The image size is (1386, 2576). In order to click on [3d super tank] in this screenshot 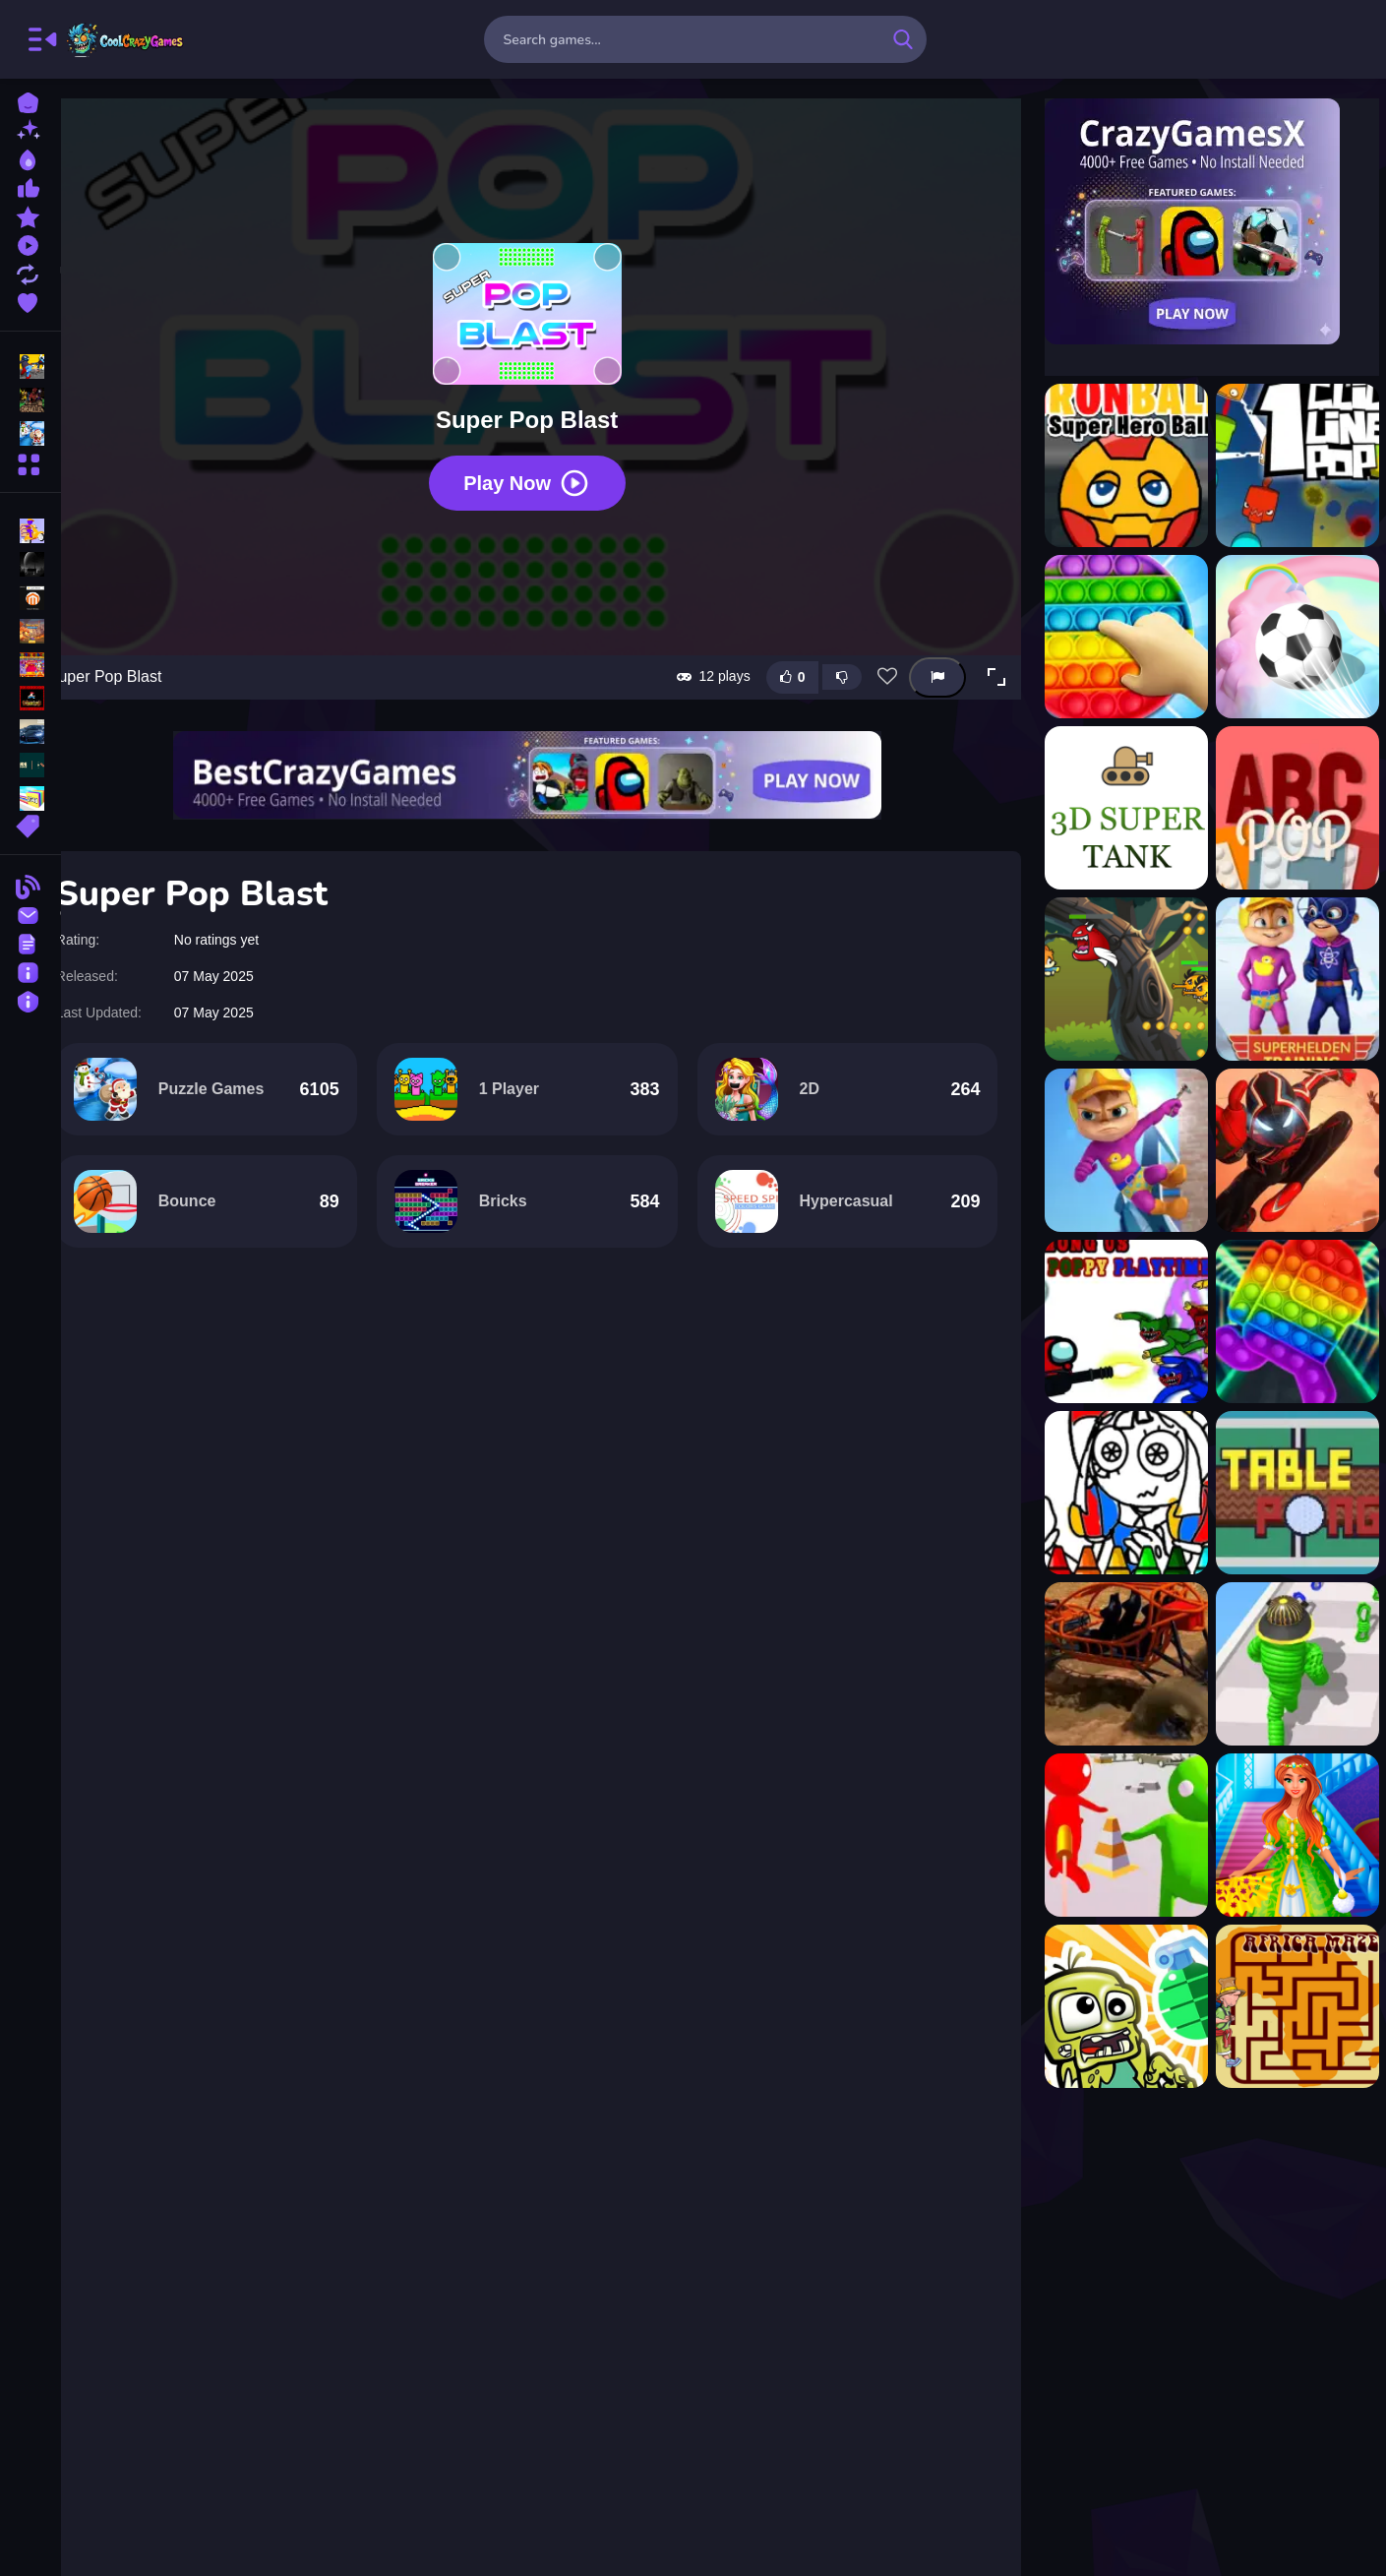, I will do `click(1117, 807)`.